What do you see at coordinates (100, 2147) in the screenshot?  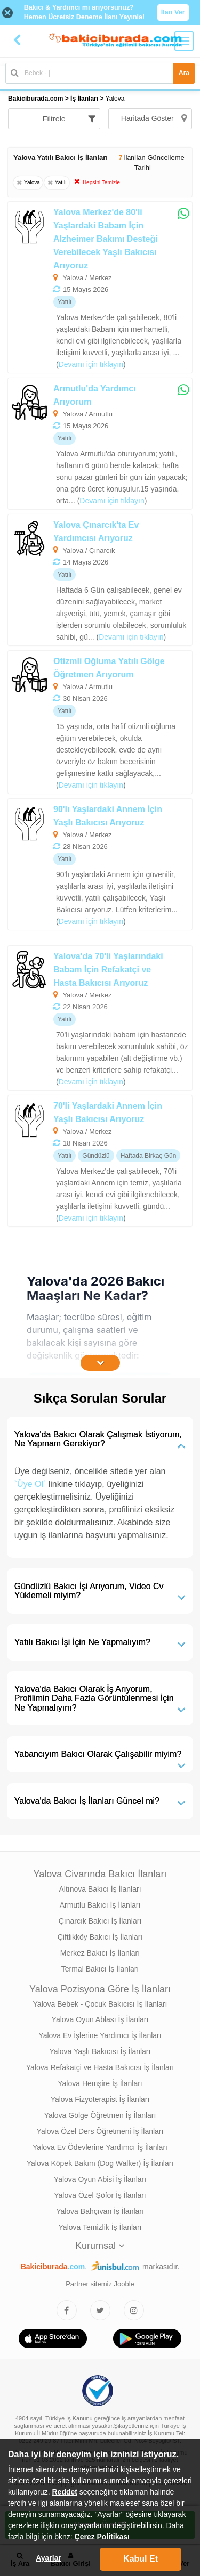 I see `Yalova Ev Ödevlerine Yardımcı İş İlanları` at bounding box center [100, 2147].